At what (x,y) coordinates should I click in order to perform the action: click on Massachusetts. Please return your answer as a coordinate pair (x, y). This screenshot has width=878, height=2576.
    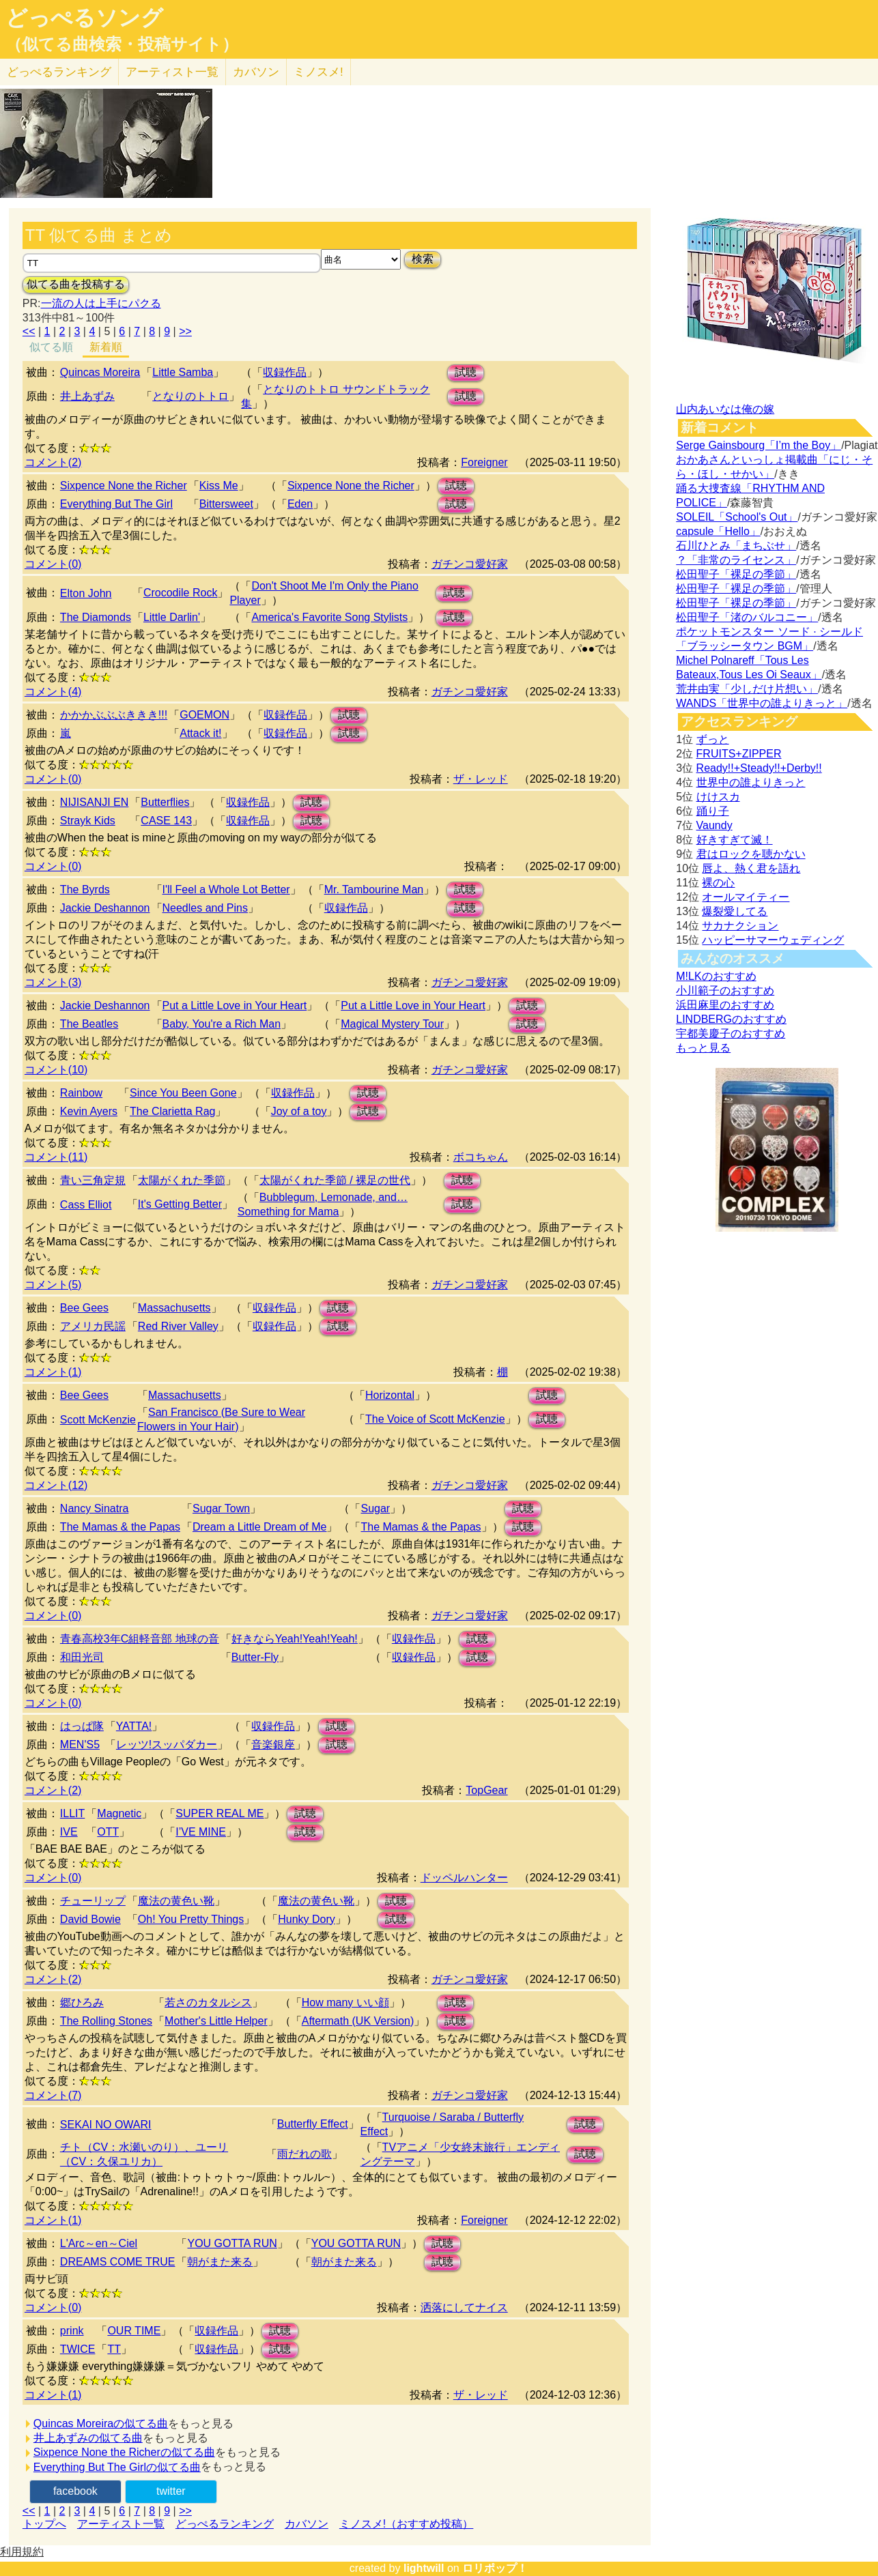
    Looking at the image, I should click on (174, 1308).